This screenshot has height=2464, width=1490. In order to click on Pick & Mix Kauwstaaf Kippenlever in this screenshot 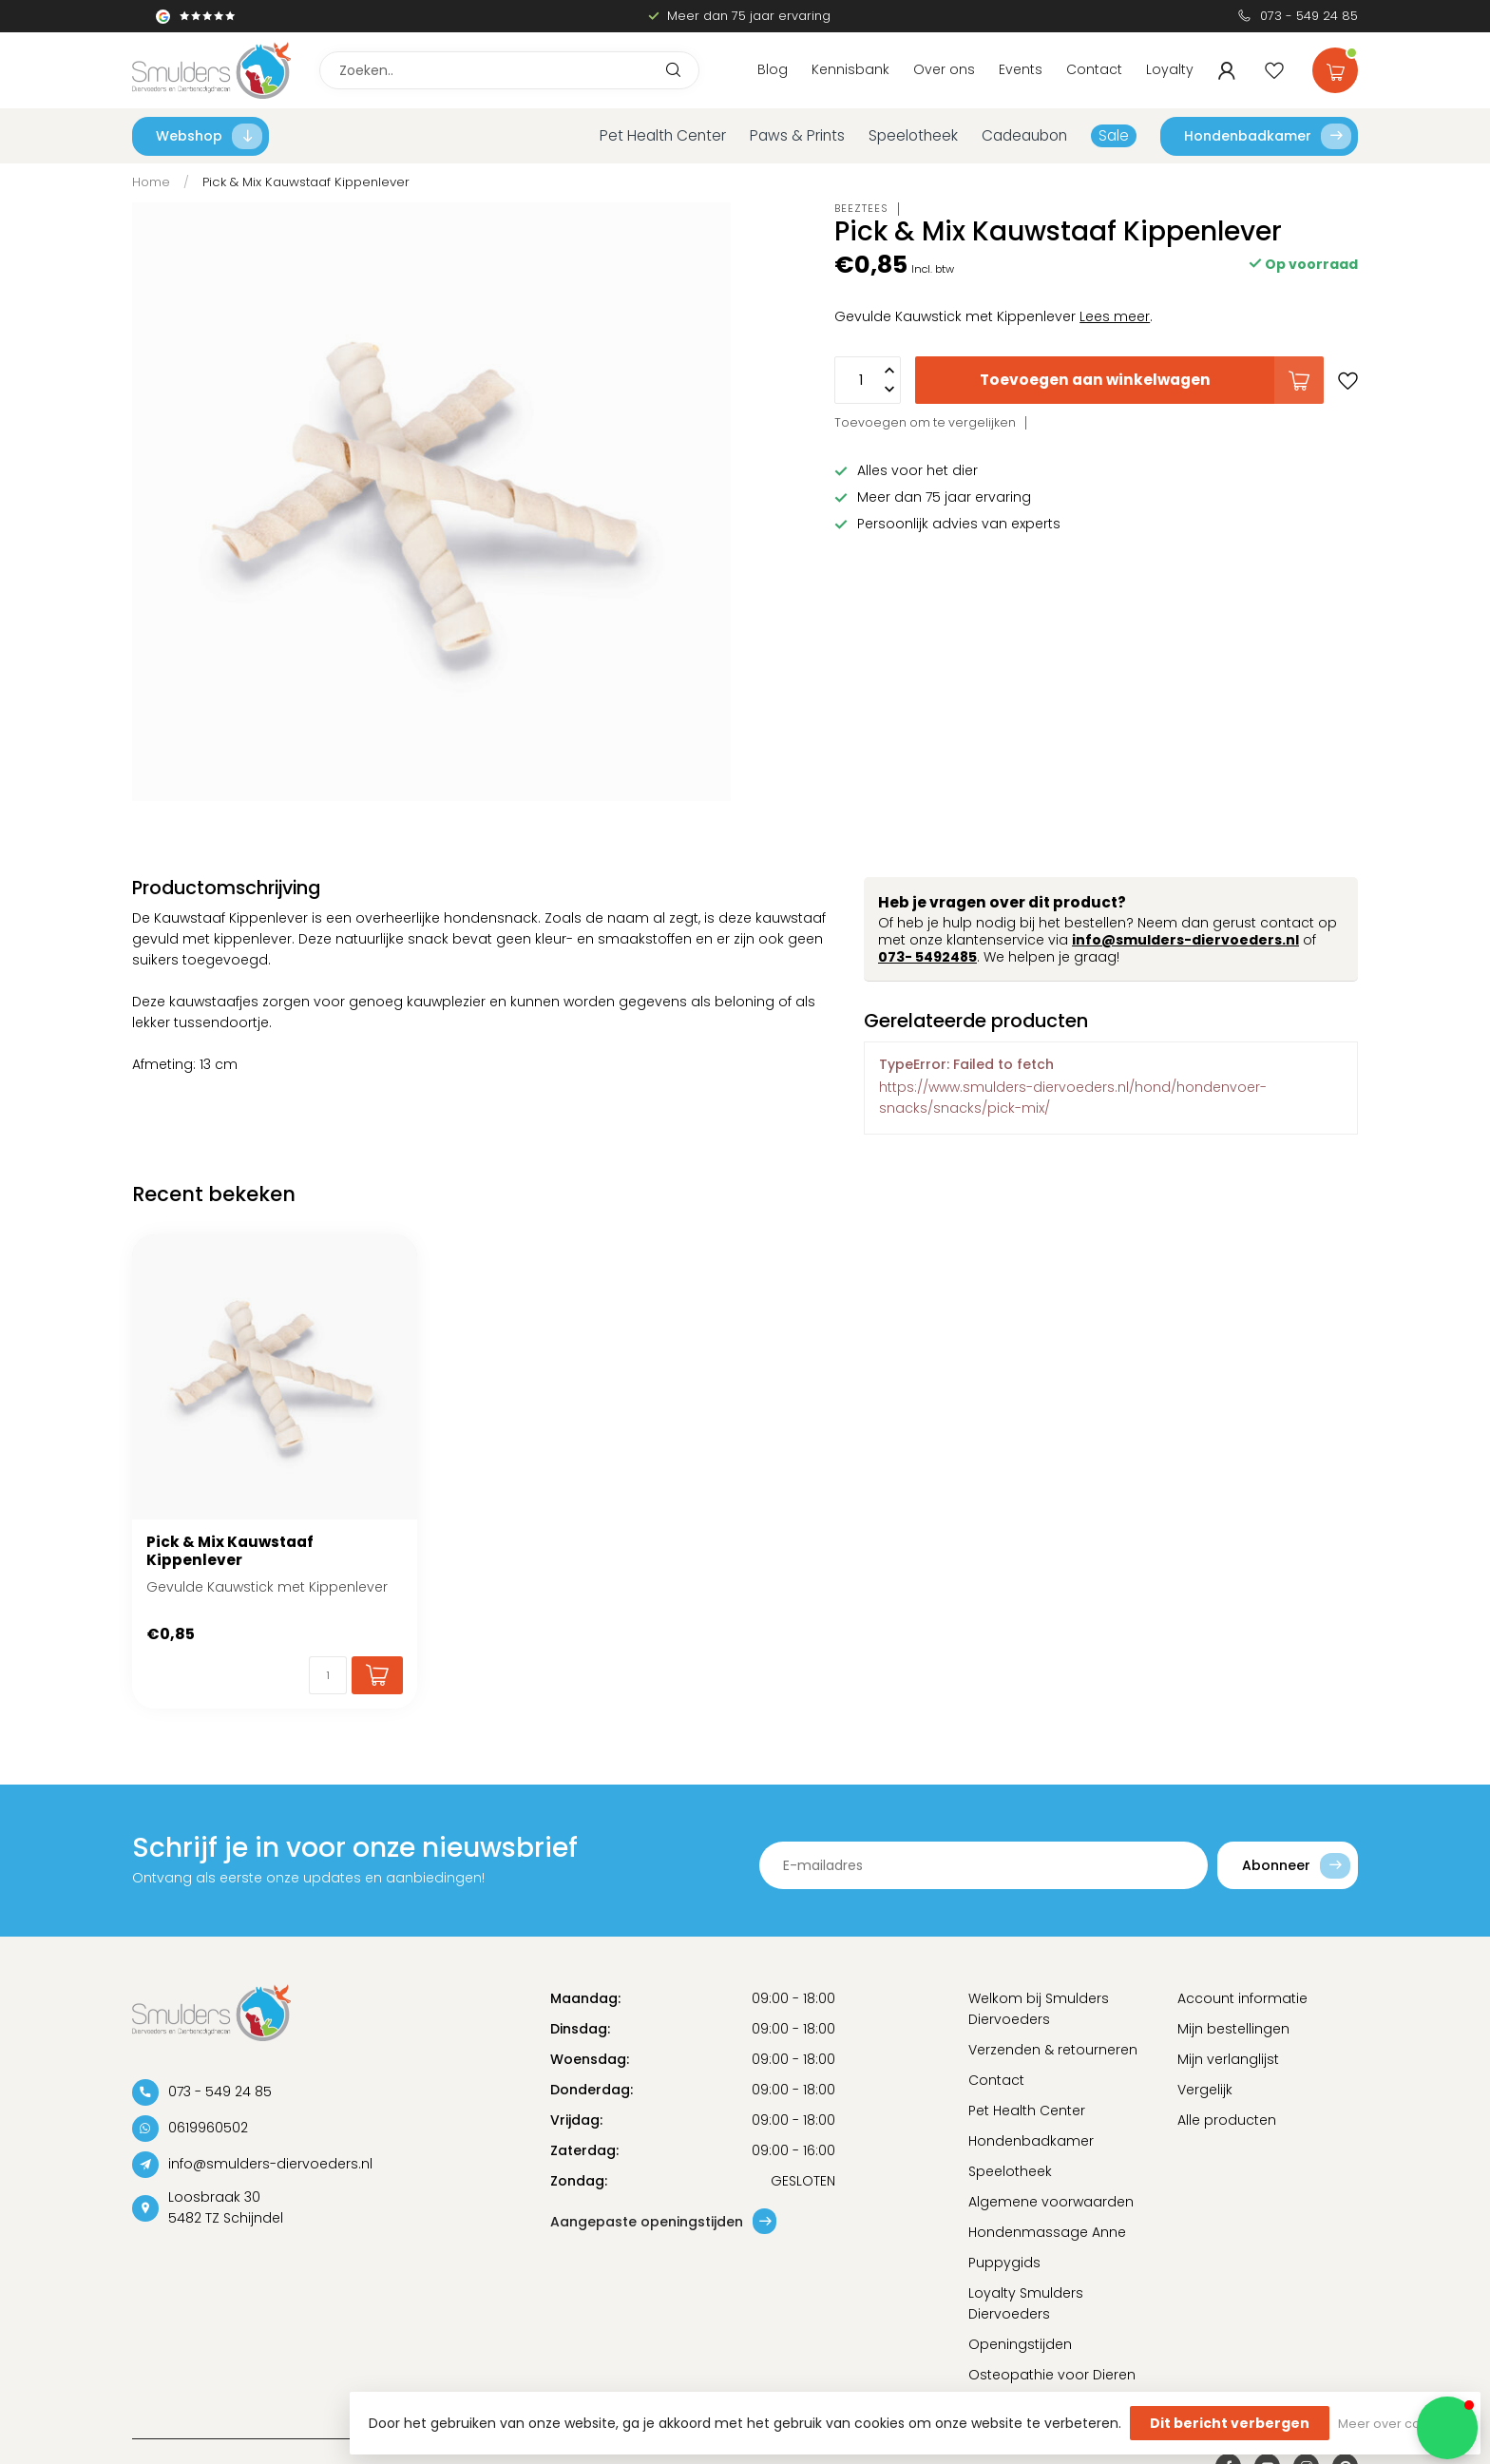, I will do `click(306, 182)`.